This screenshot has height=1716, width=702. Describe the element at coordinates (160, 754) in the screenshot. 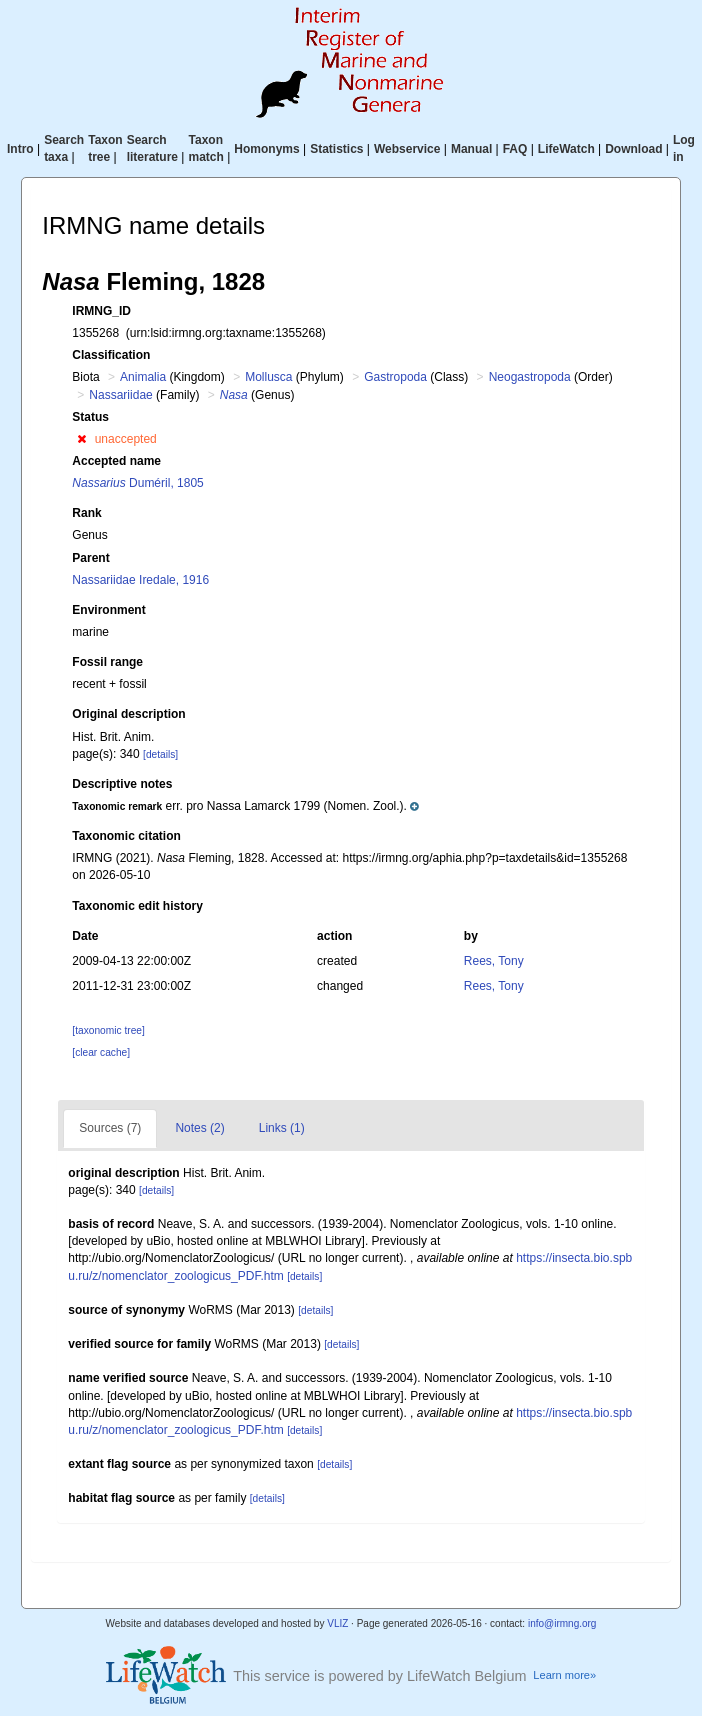

I see `[details]` at that location.